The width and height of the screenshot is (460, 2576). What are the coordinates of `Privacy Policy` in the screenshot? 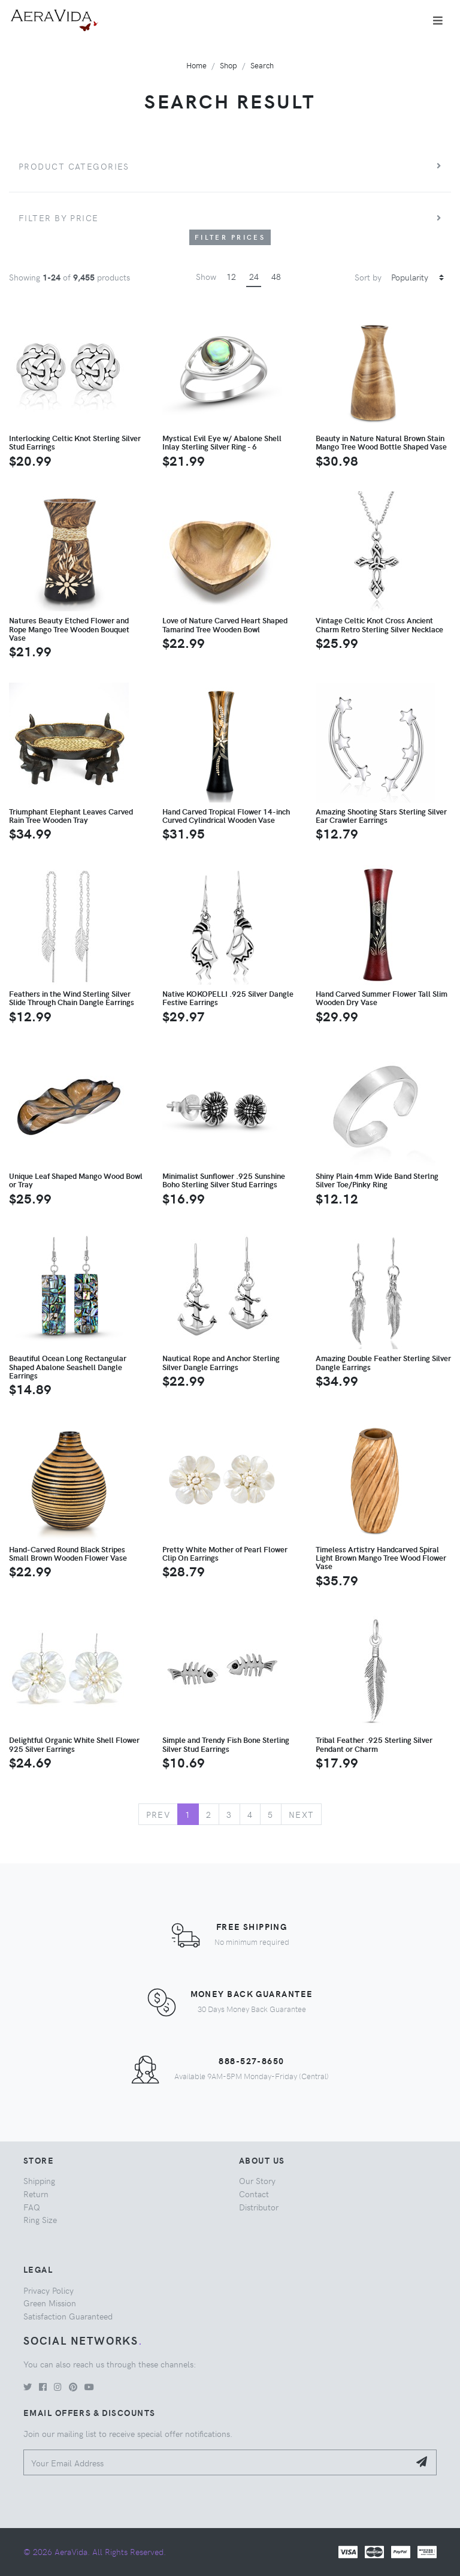 It's located at (48, 2290).